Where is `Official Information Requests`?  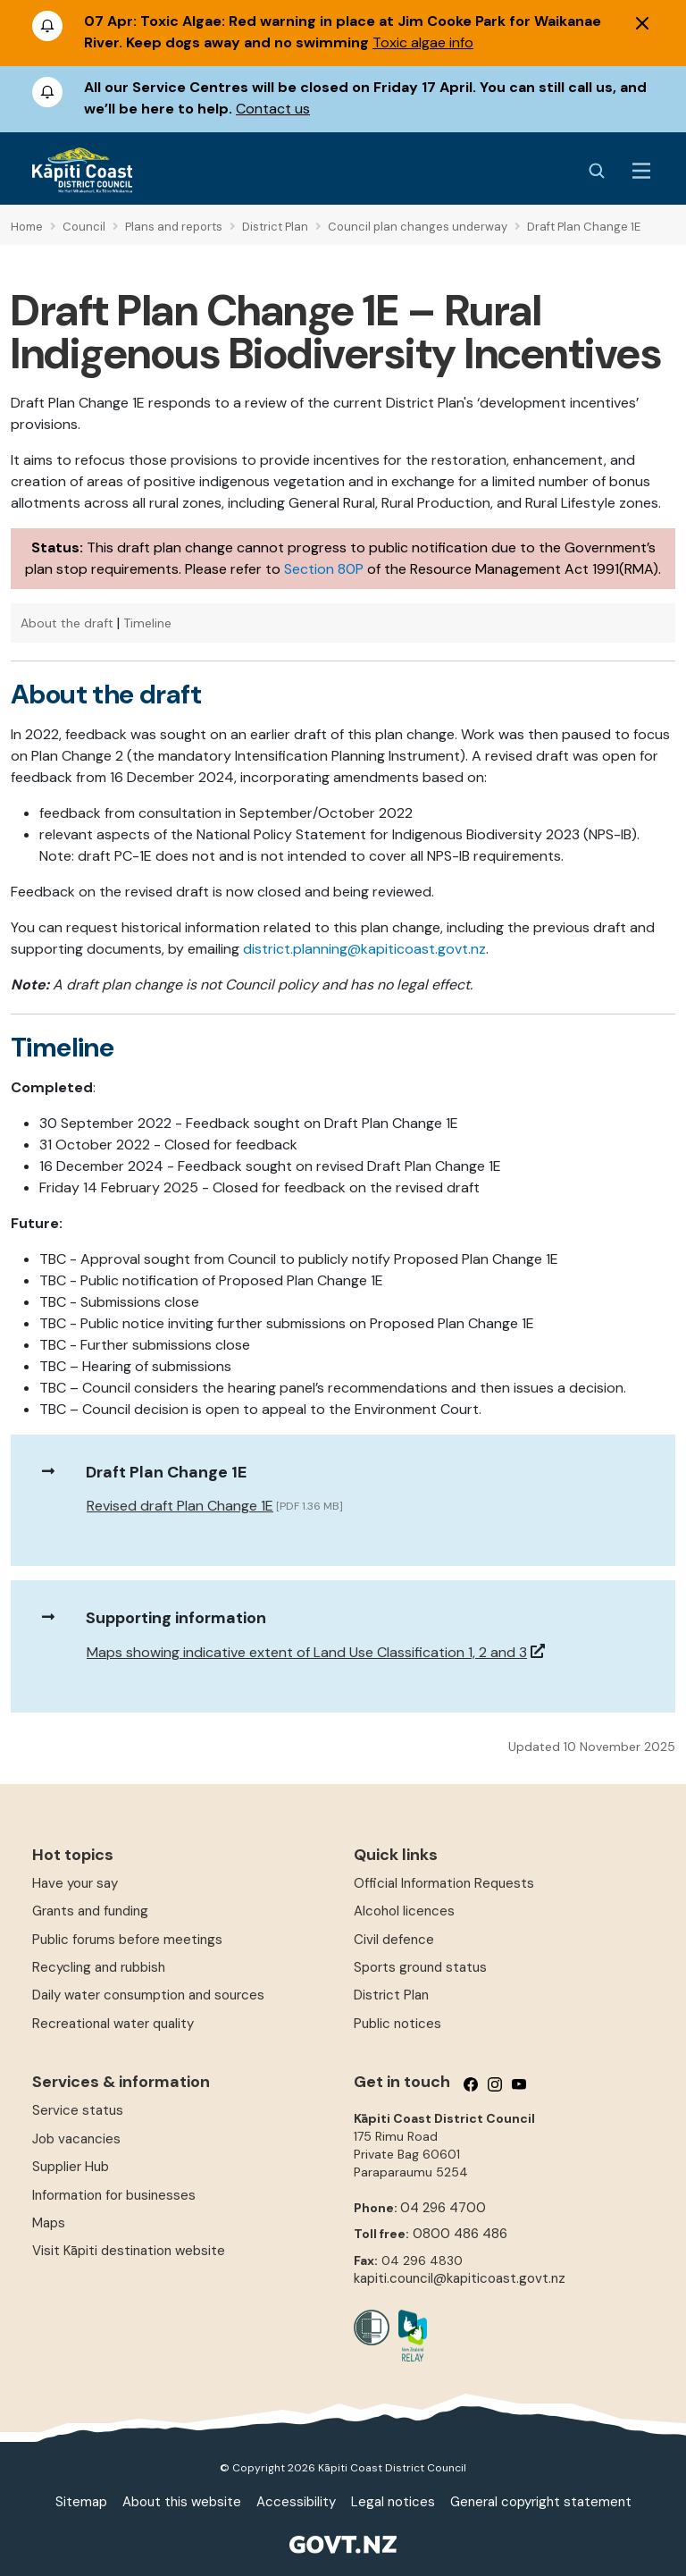
Official Information Requests is located at coordinates (444, 1883).